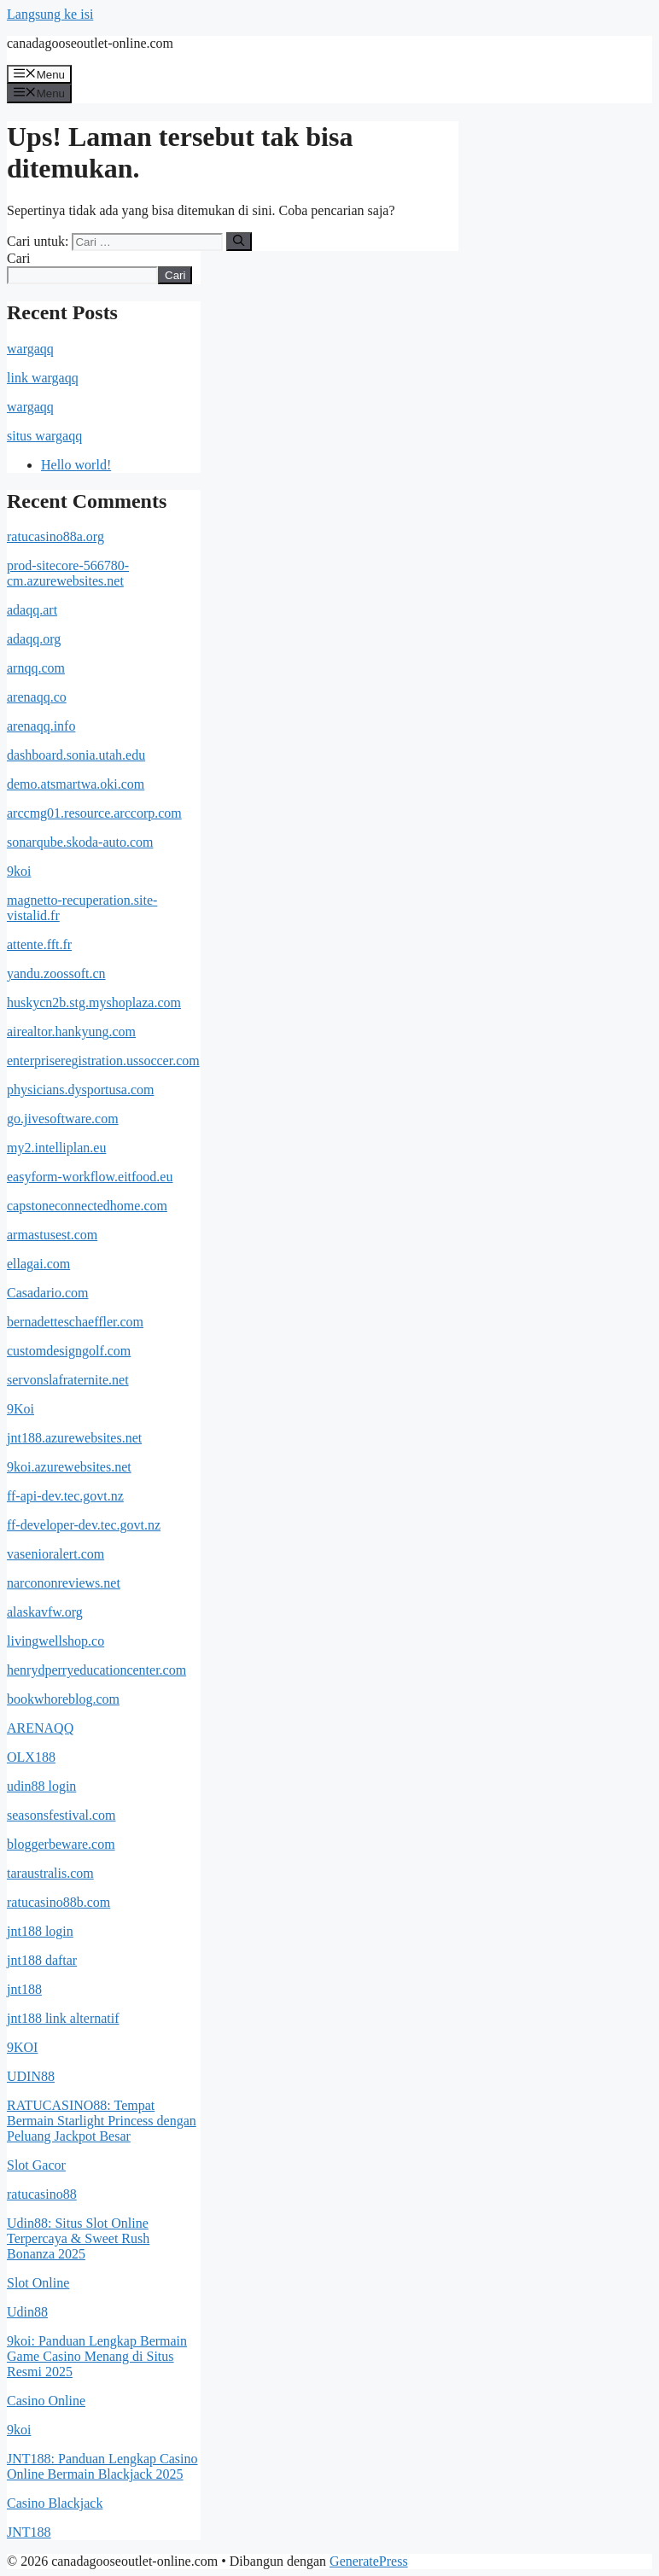  I want to click on jnt188 daftar, so click(42, 1960).